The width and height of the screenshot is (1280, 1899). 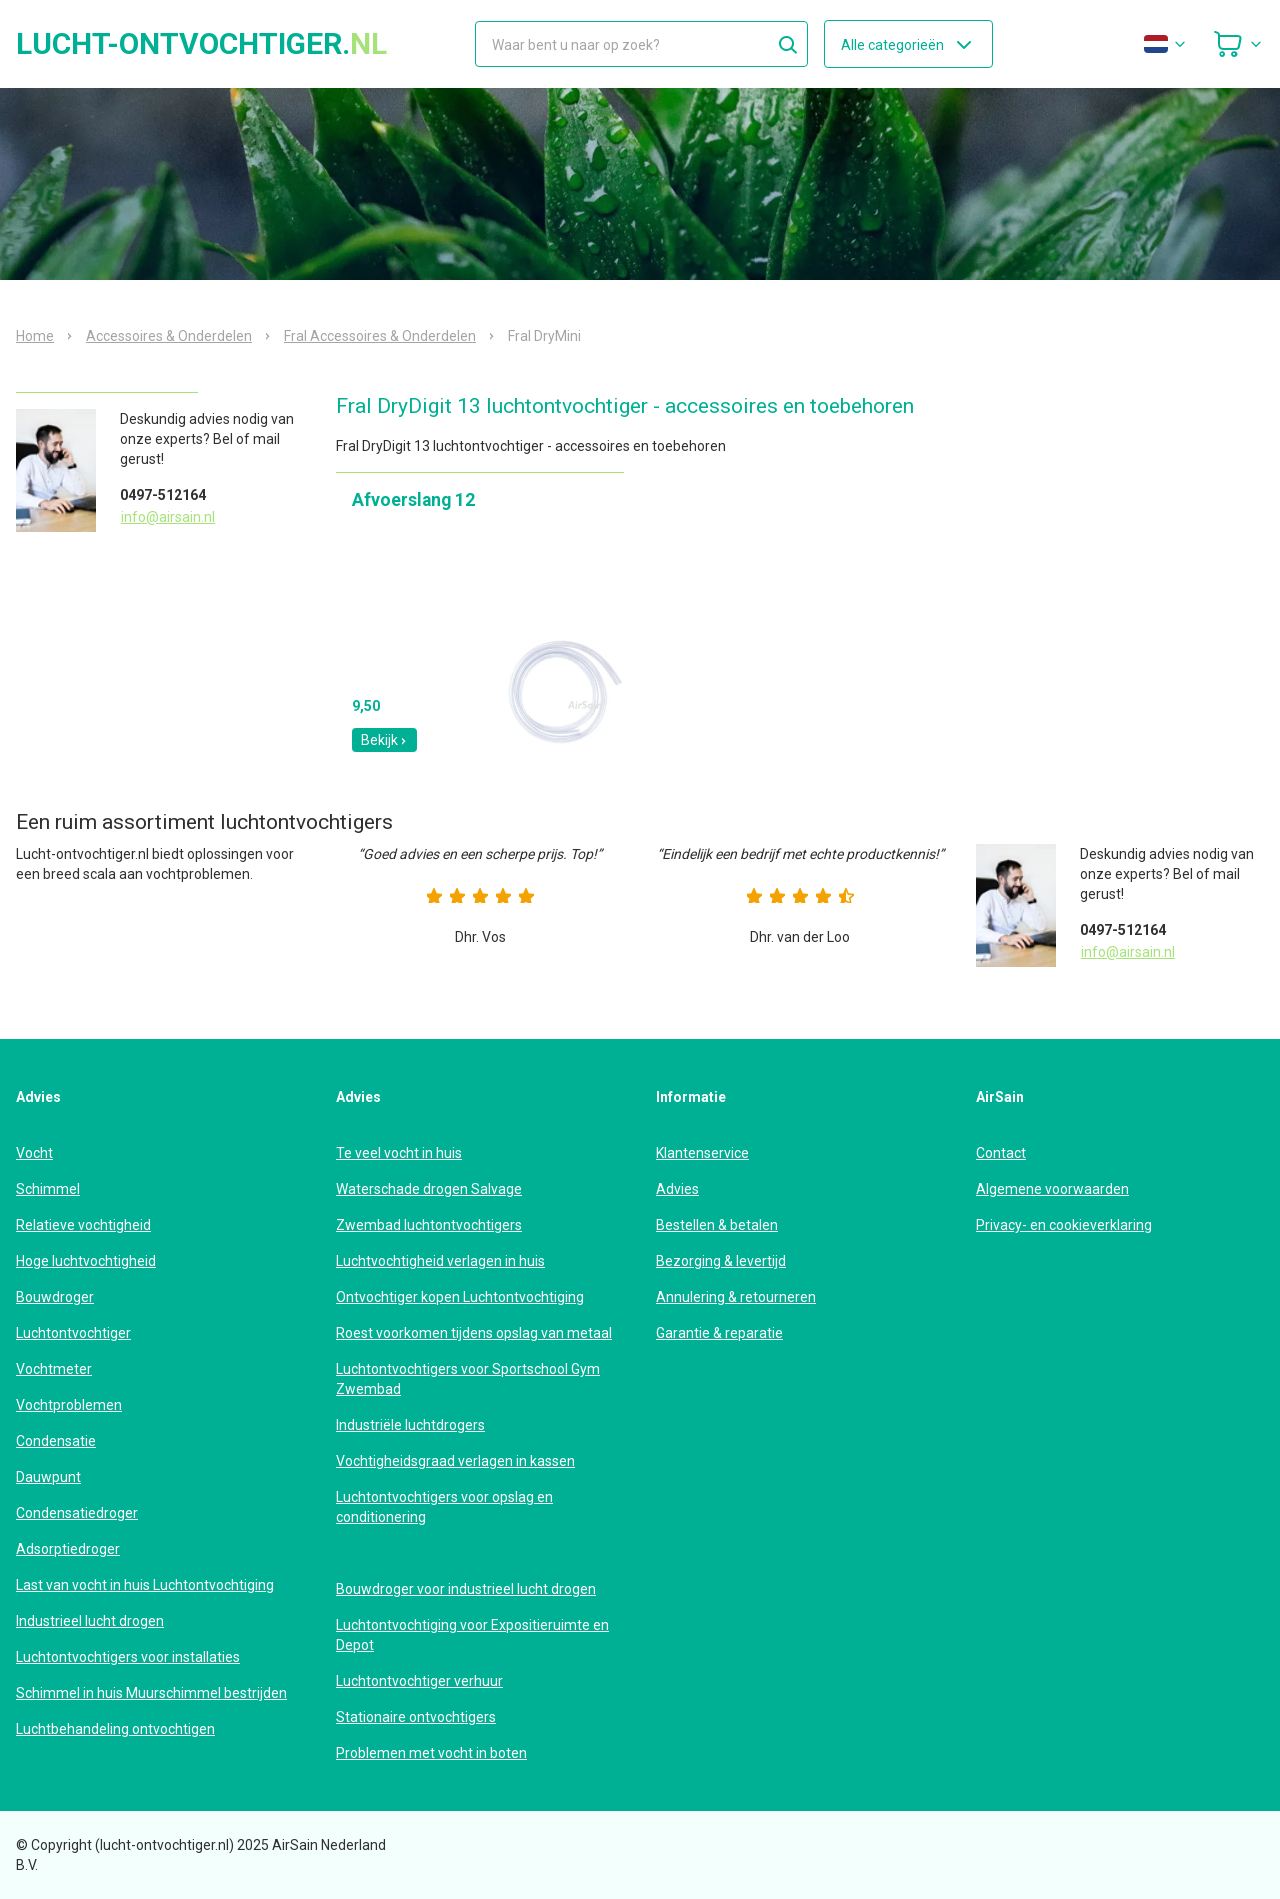 What do you see at coordinates (1001, 1153) in the screenshot?
I see `Contact` at bounding box center [1001, 1153].